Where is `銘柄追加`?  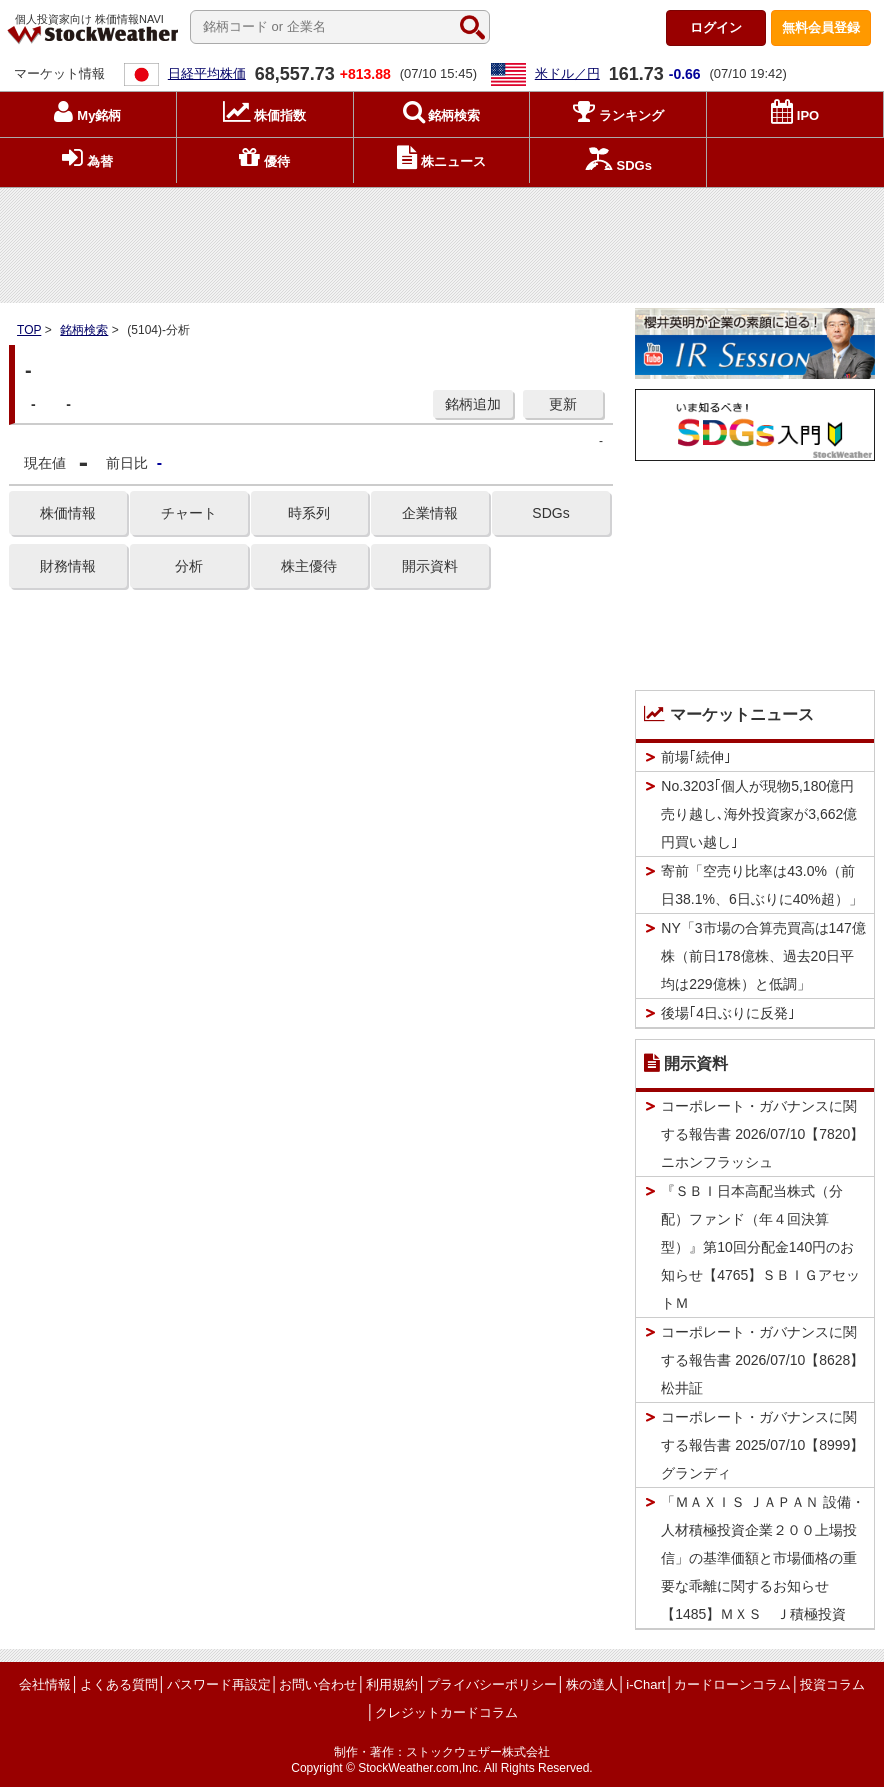 銘柄追加 is located at coordinates (473, 404).